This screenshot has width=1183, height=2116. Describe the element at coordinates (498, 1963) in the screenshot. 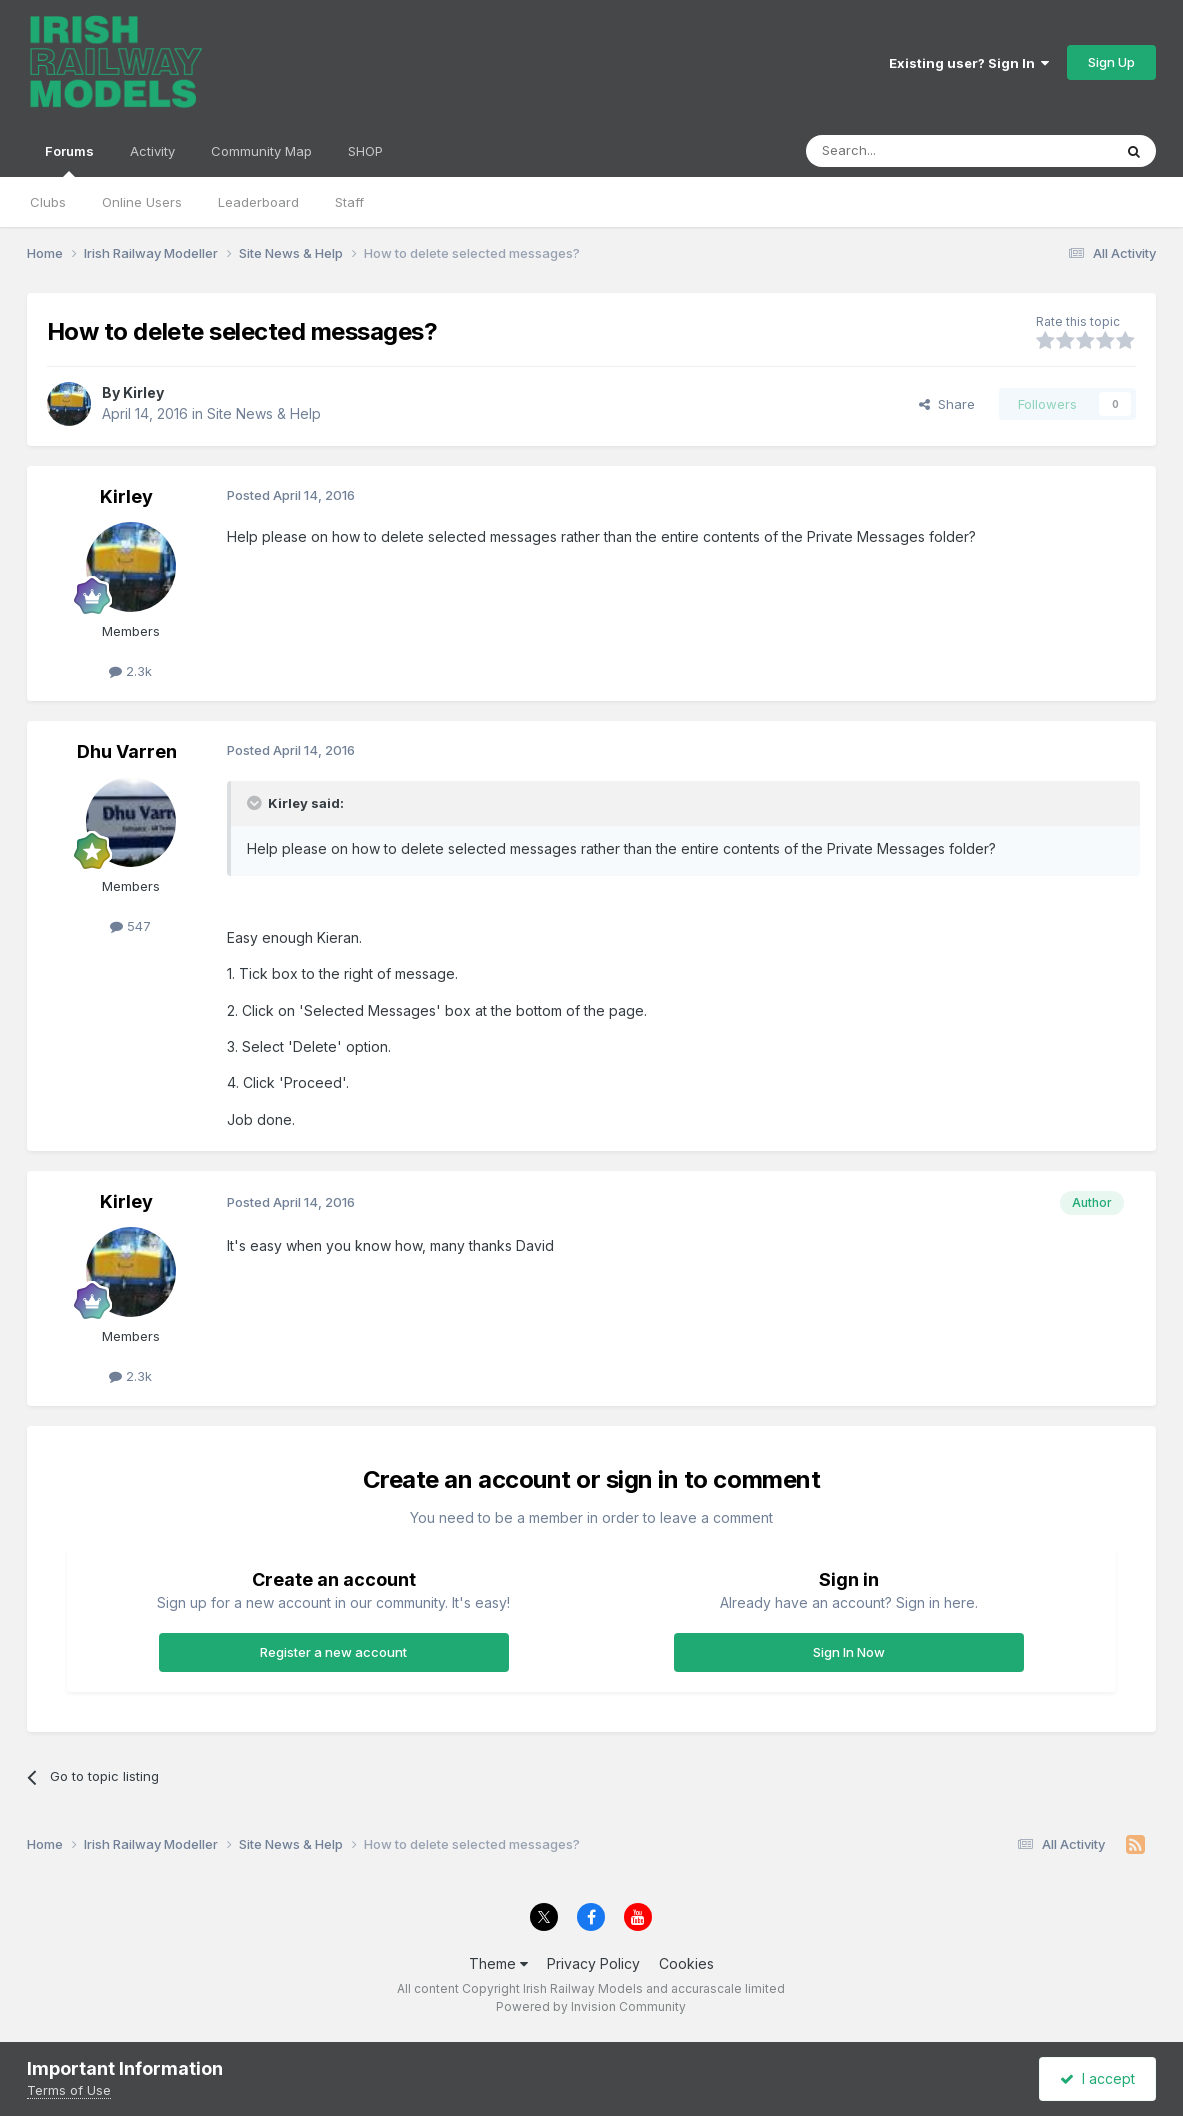

I see `Theme` at that location.